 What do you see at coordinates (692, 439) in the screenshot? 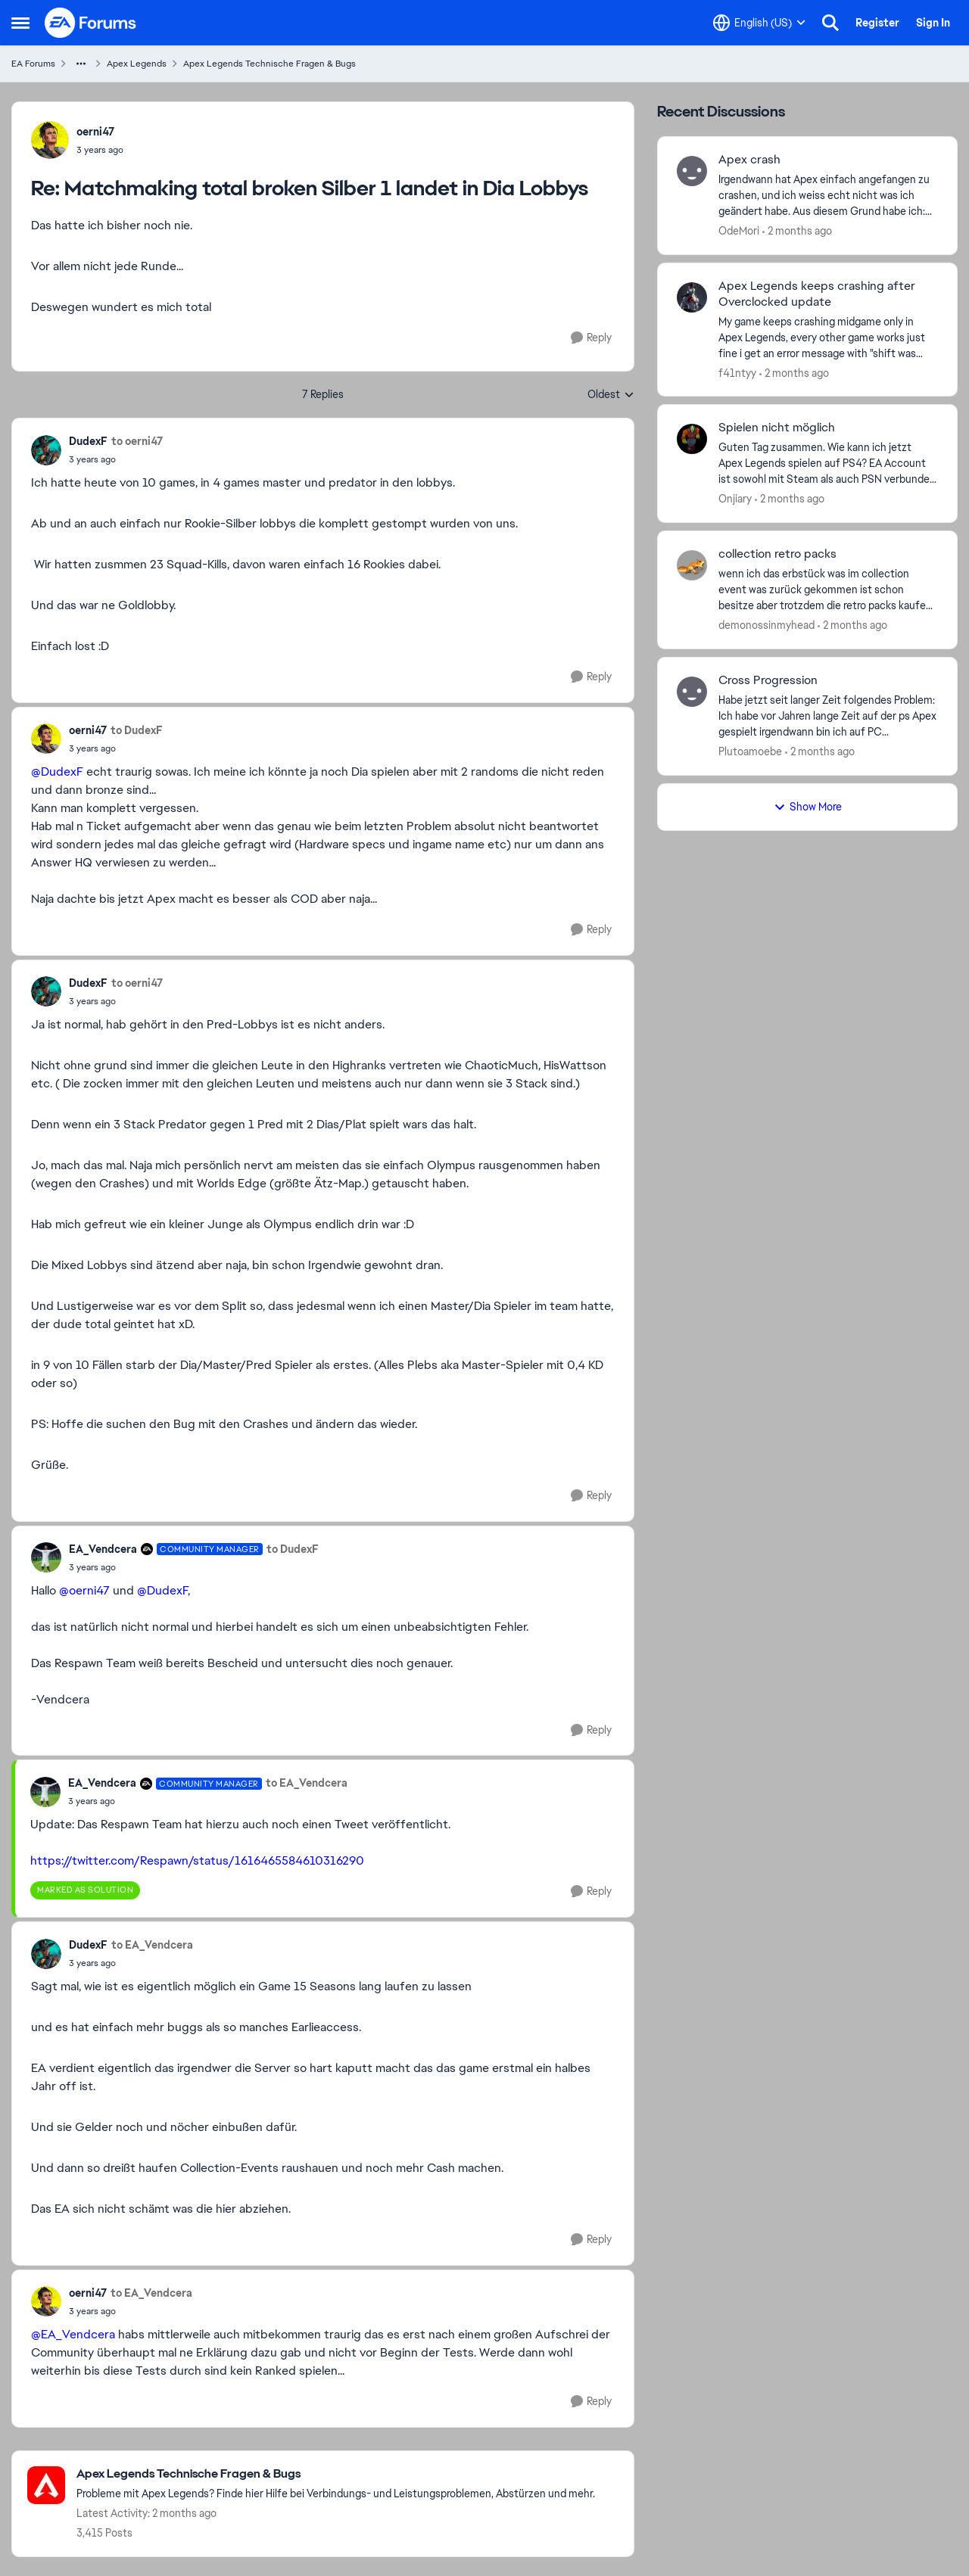
I see `[View Profile: Onjiary,]` at bounding box center [692, 439].